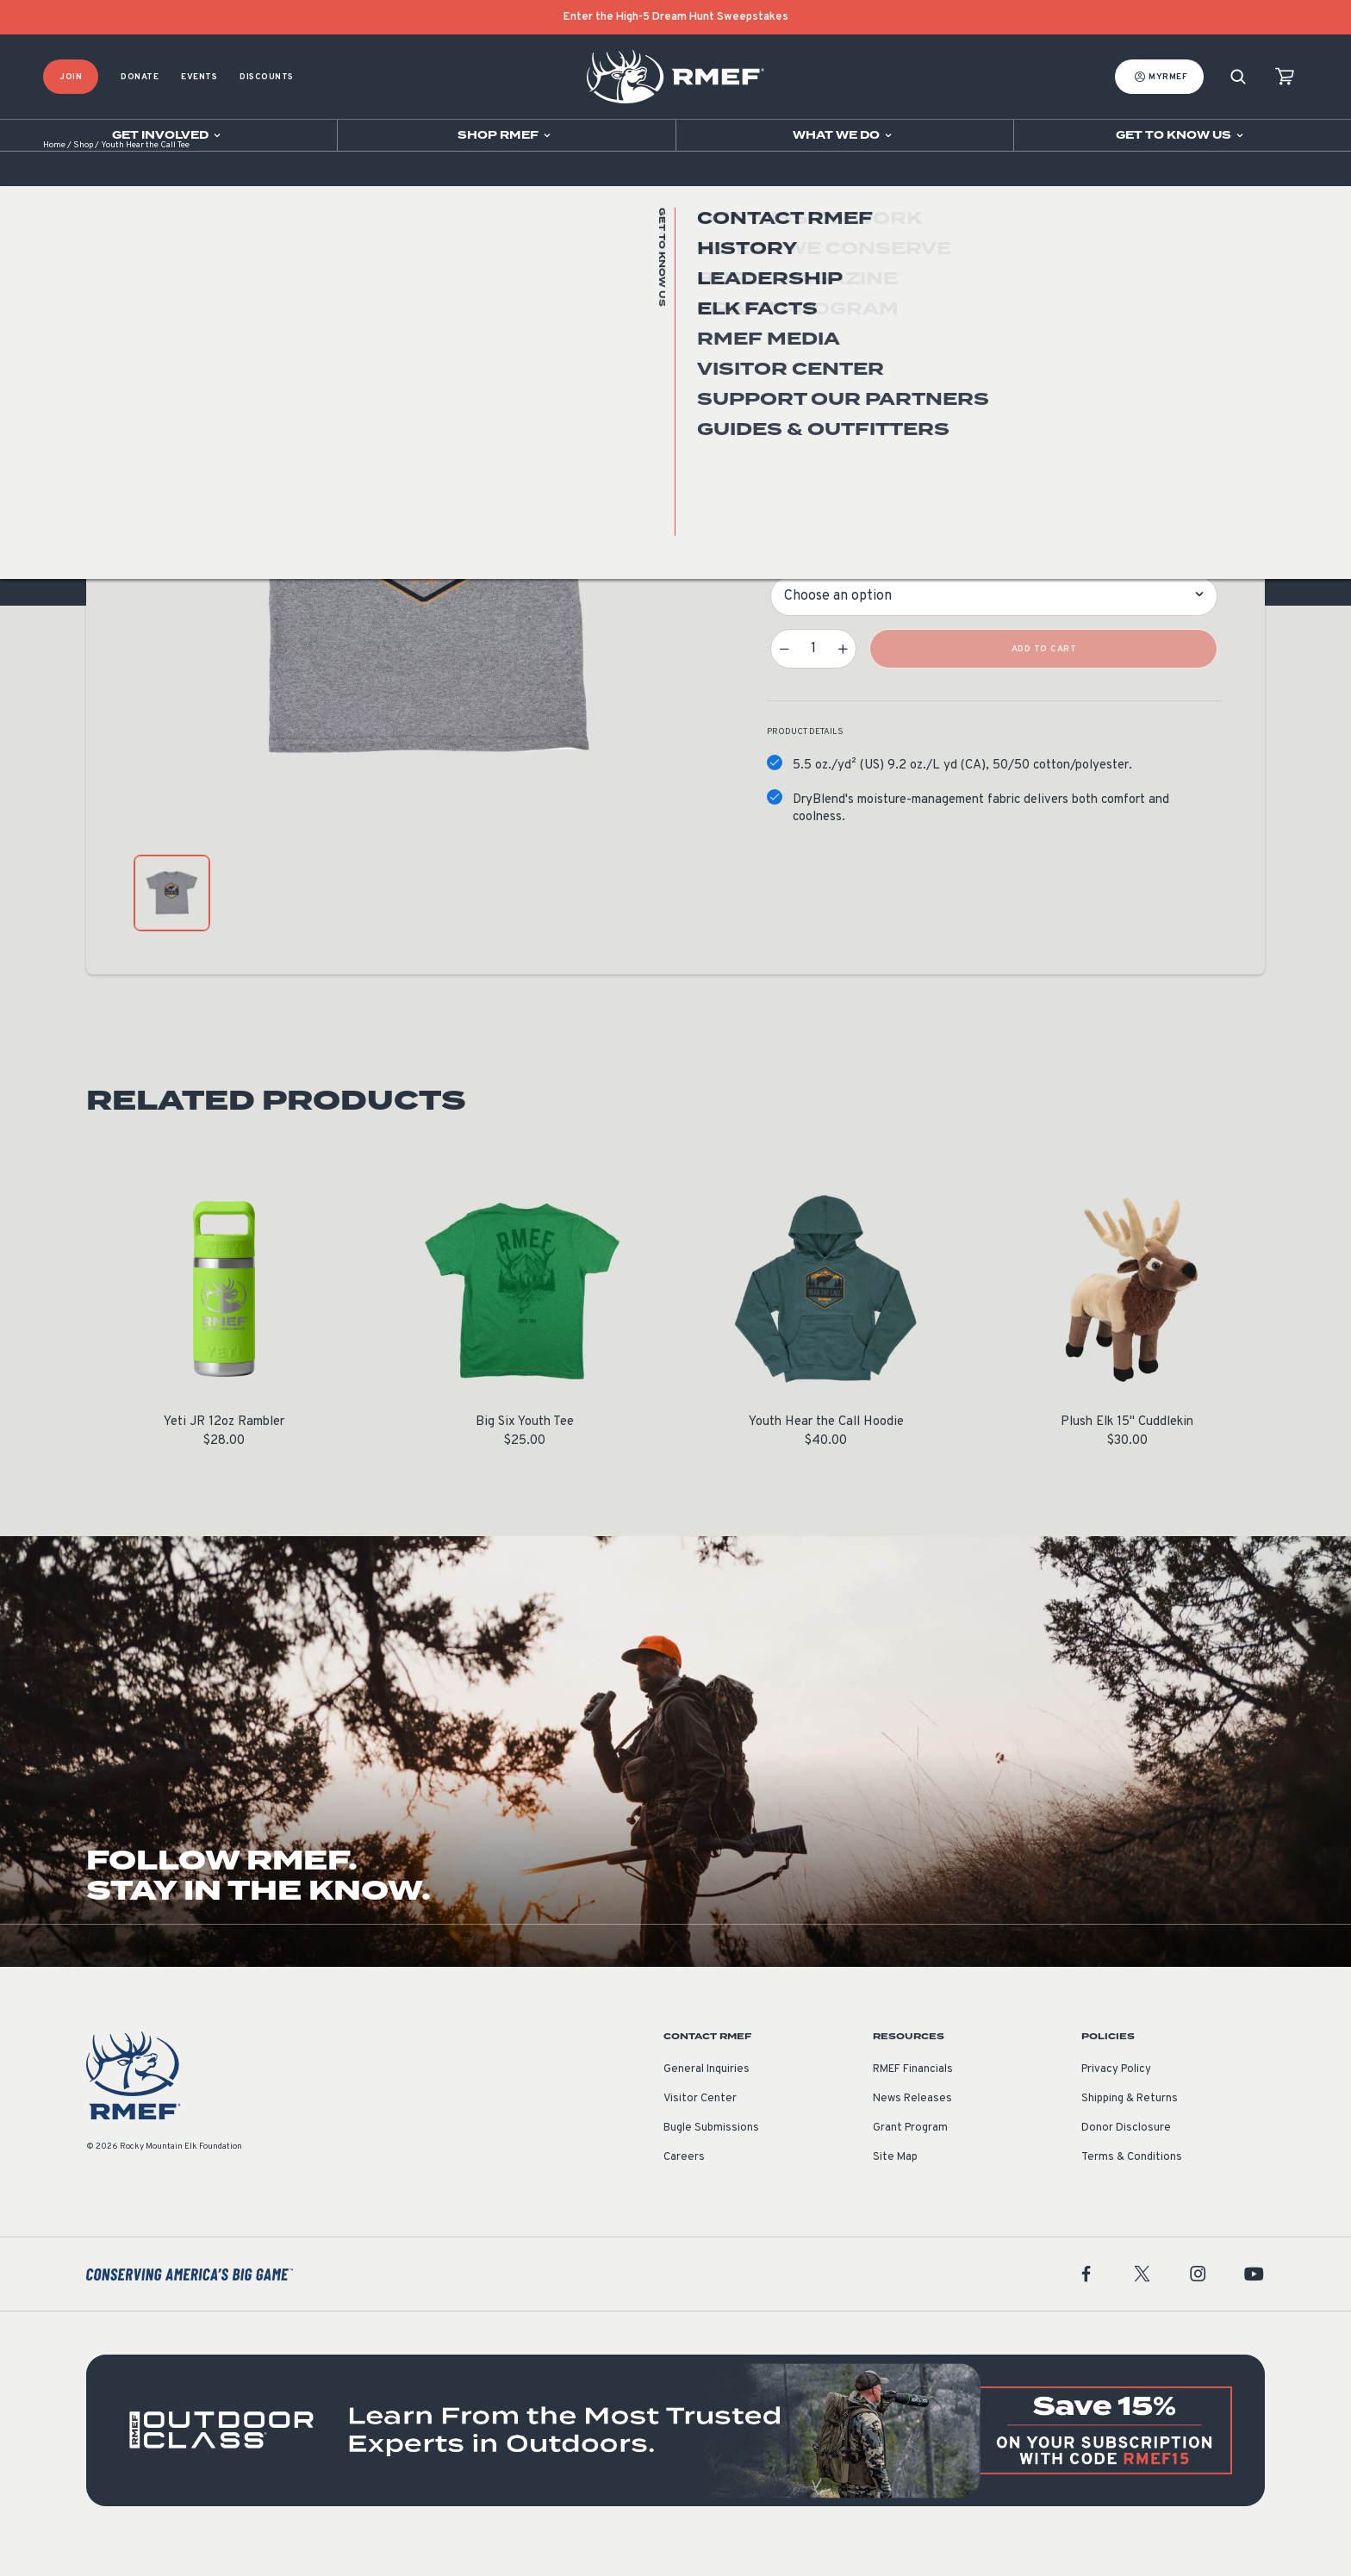 This screenshot has width=1351, height=2576. What do you see at coordinates (675, 2457) in the screenshot?
I see `[featured content]` at bounding box center [675, 2457].